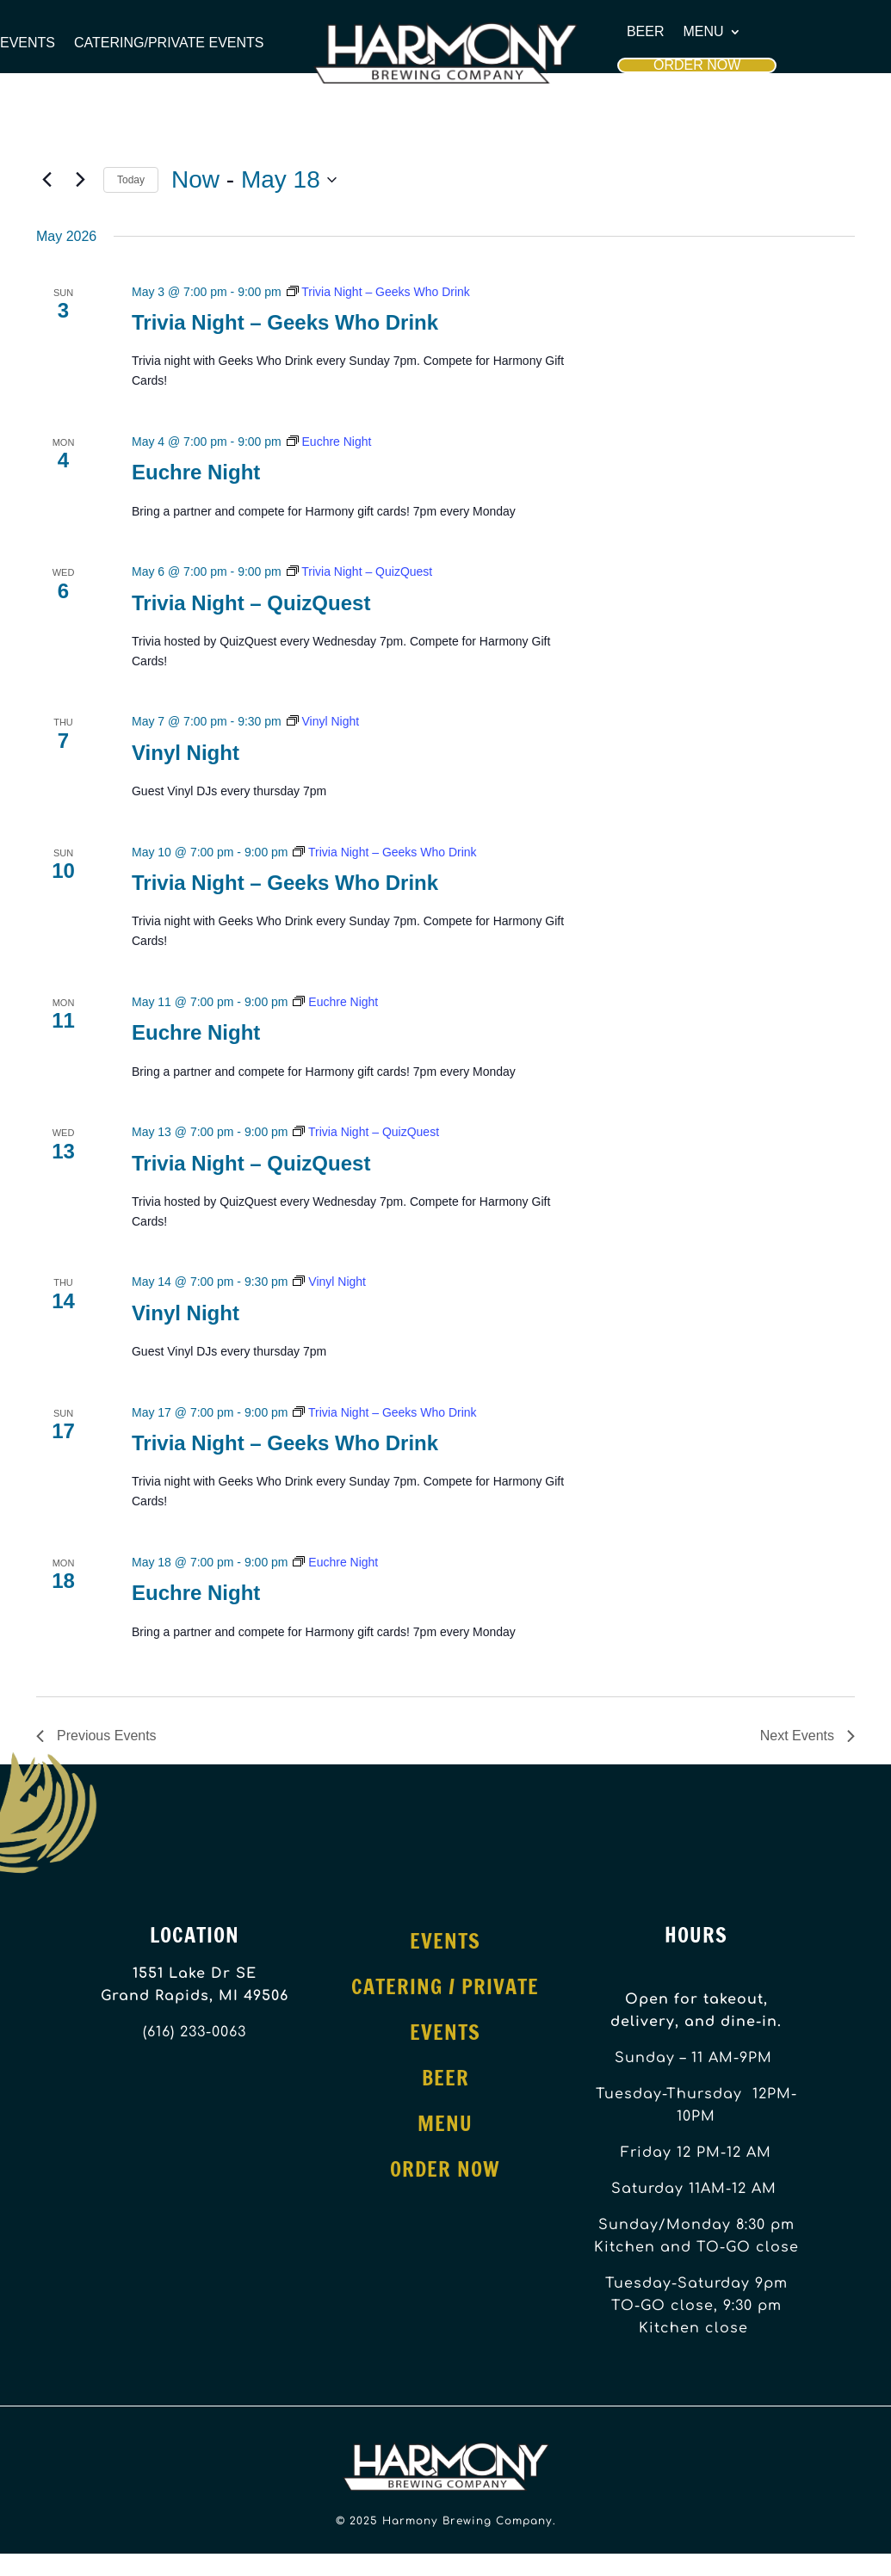 This screenshot has height=2576, width=891. Describe the element at coordinates (646, 32) in the screenshot. I see `Beer` at that location.